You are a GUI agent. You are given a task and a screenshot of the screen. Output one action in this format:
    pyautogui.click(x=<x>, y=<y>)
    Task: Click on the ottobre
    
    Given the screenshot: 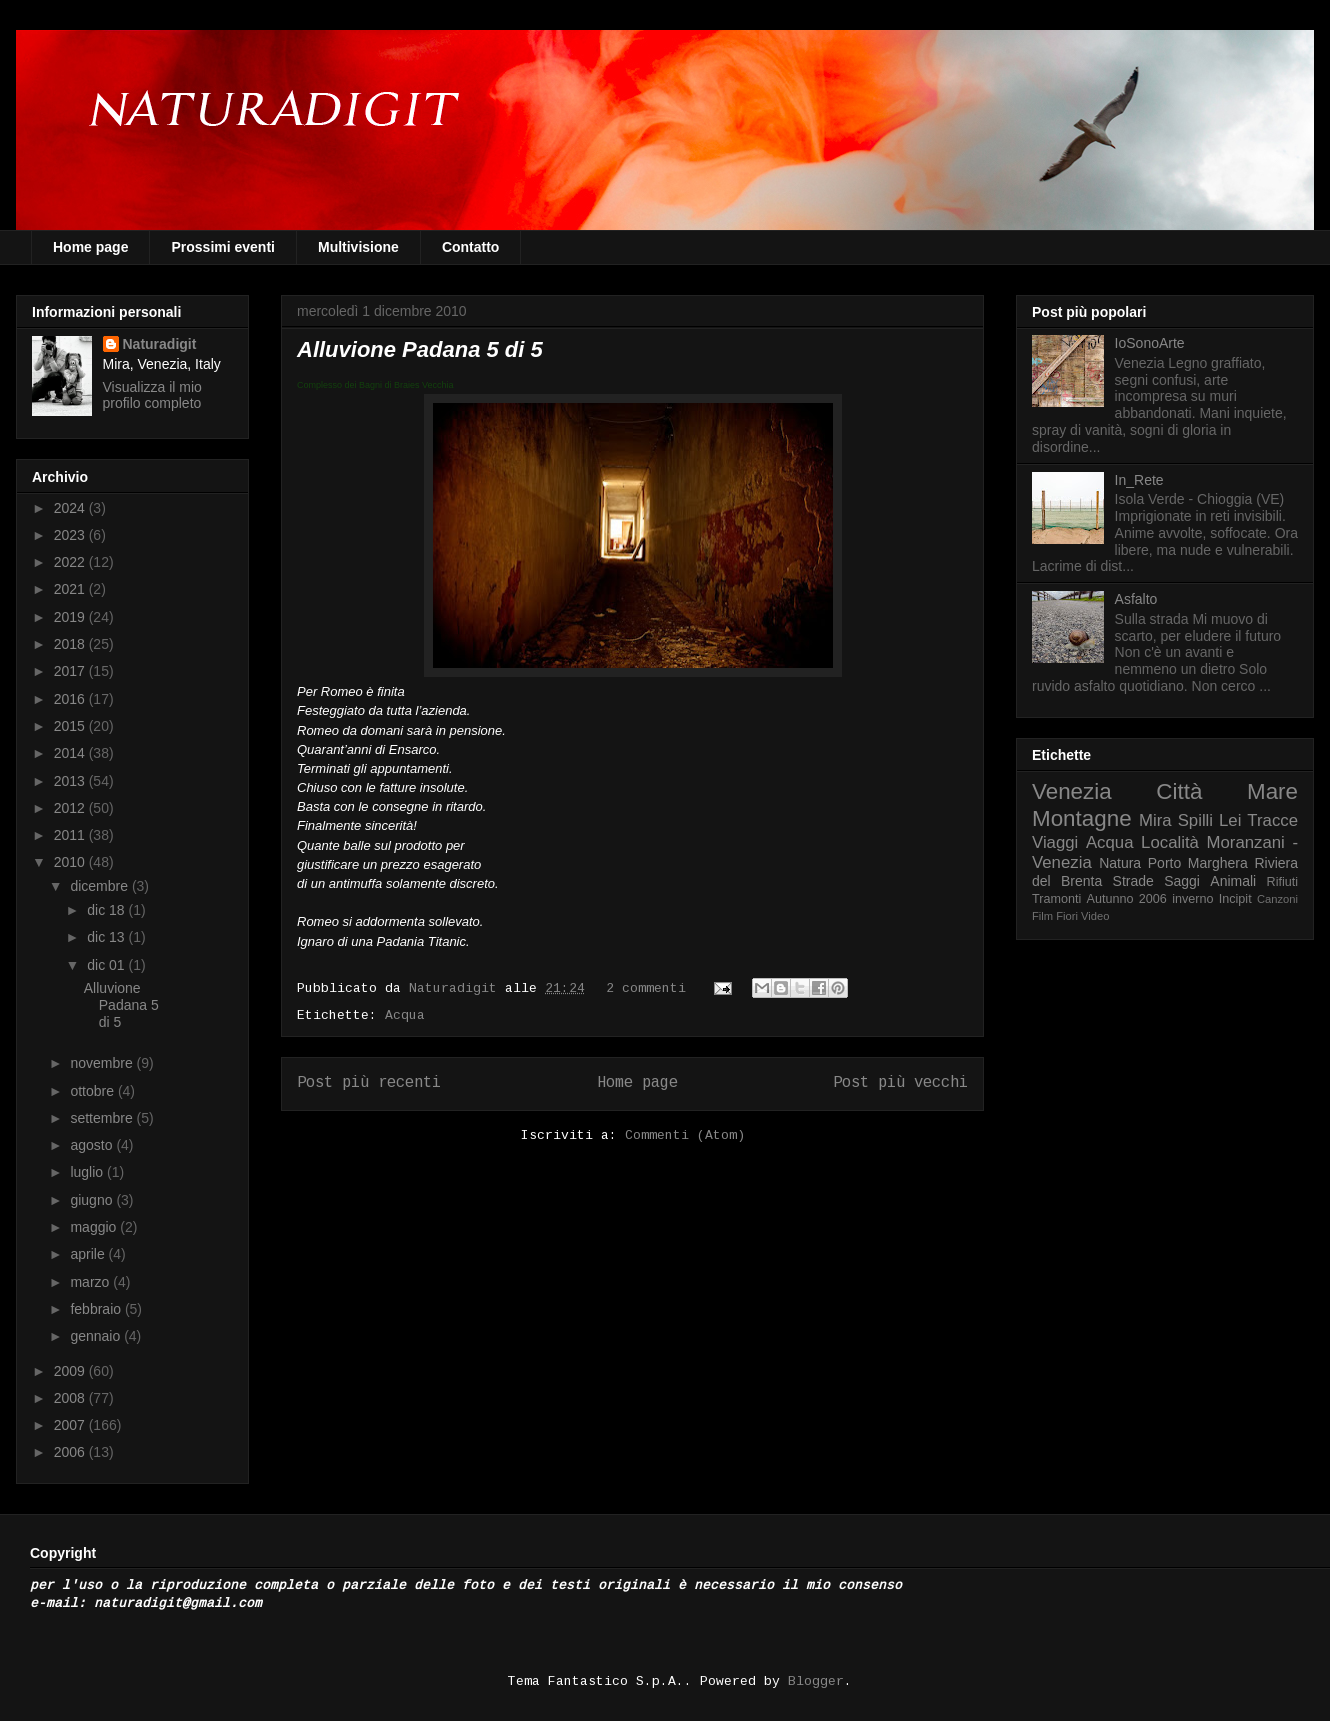 What is the action you would take?
    pyautogui.click(x=93, y=1091)
    